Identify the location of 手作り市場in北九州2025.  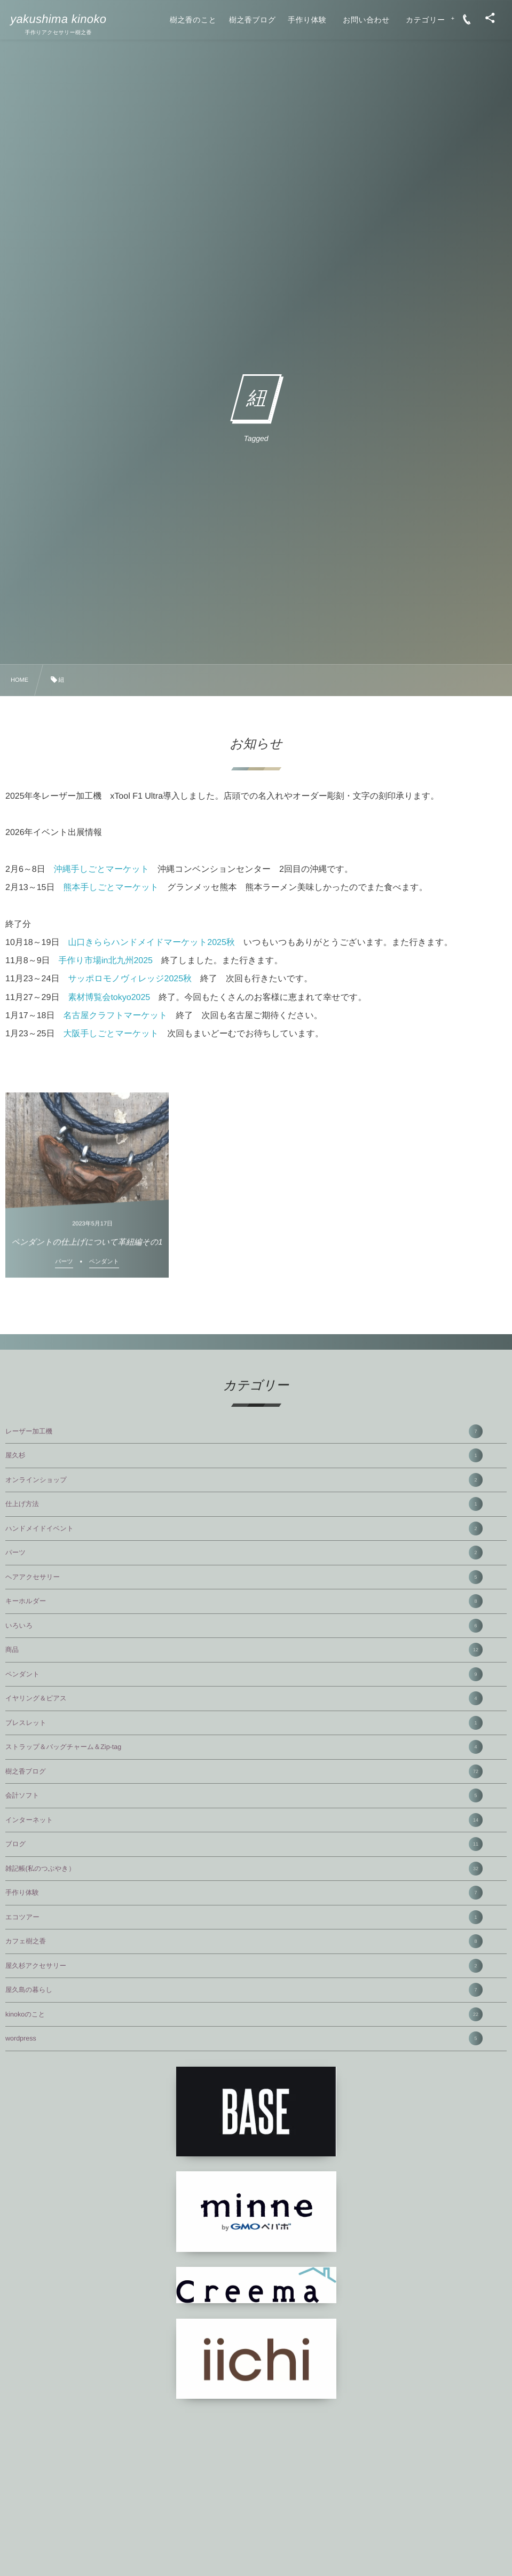
(106, 960).